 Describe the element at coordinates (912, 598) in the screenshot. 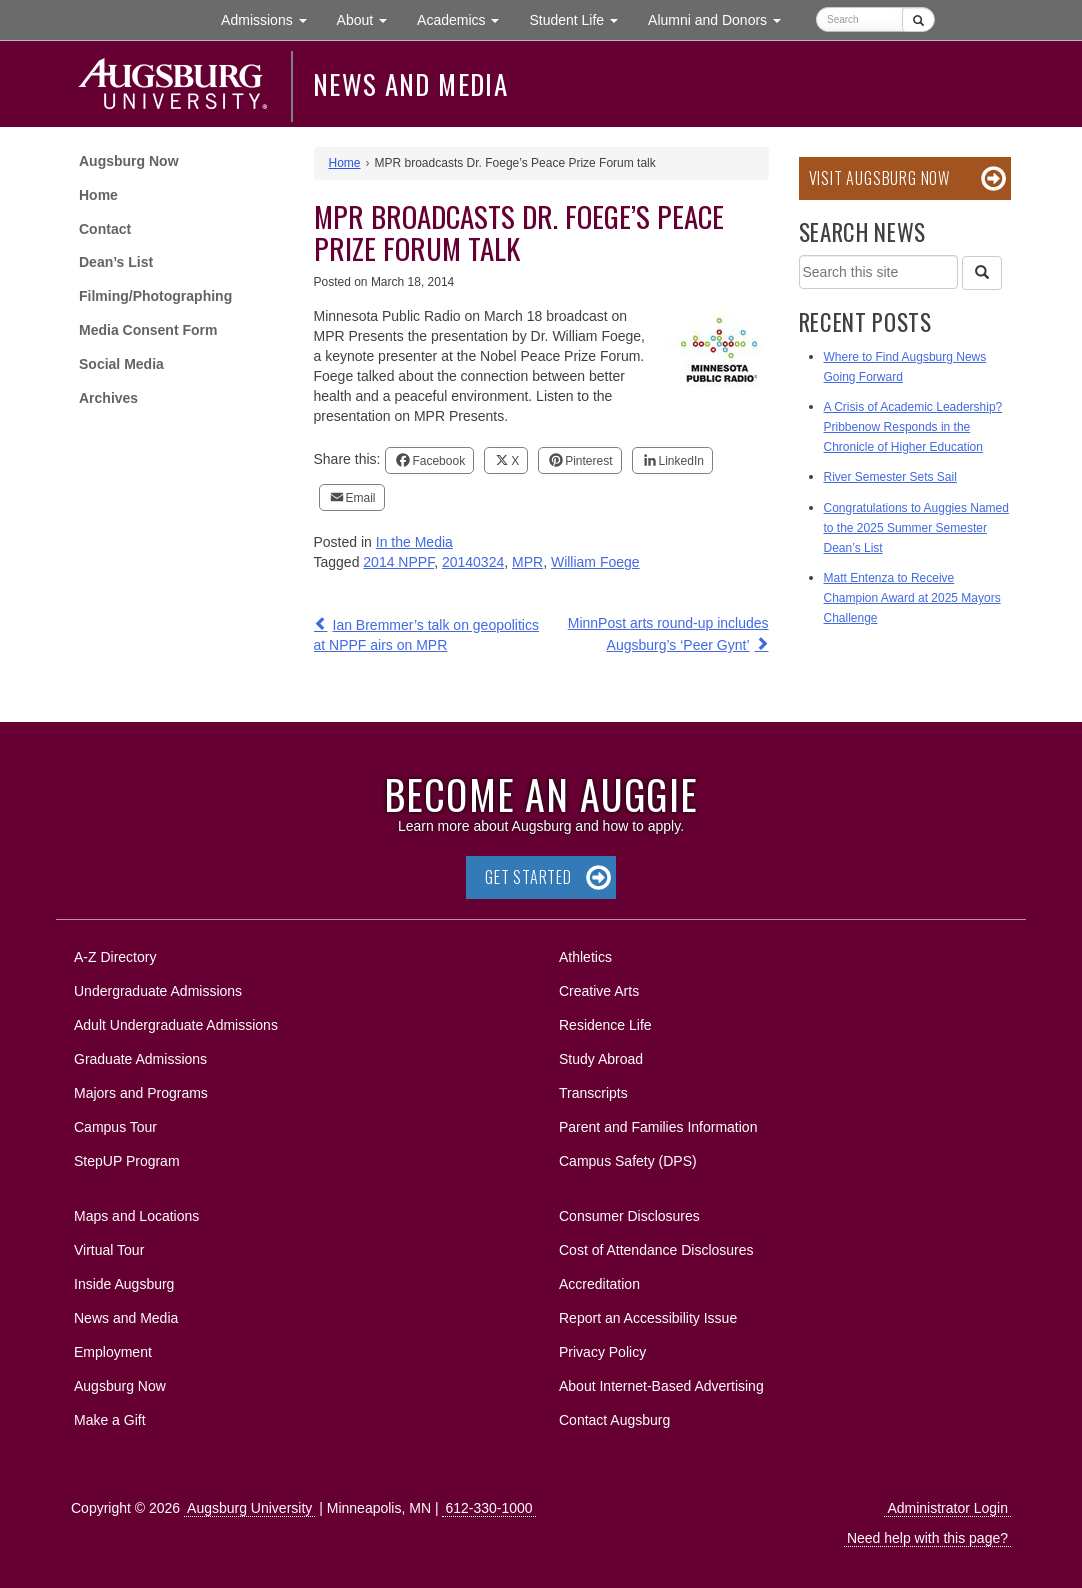

I see `Matt Entenza to Receive Champion Award at 2025 Mayors Challenge` at that location.